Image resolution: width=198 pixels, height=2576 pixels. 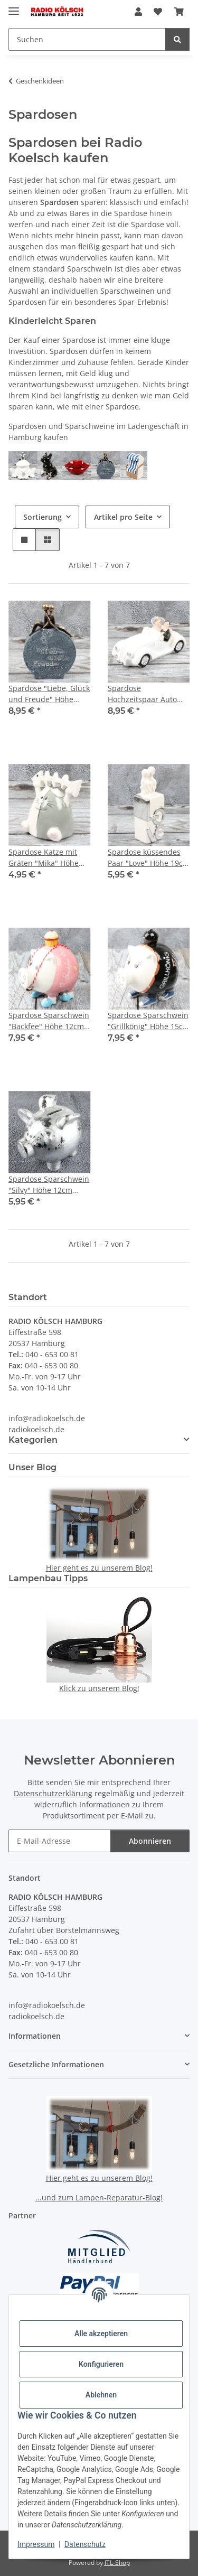 I want to click on [Suchen], so click(x=177, y=39).